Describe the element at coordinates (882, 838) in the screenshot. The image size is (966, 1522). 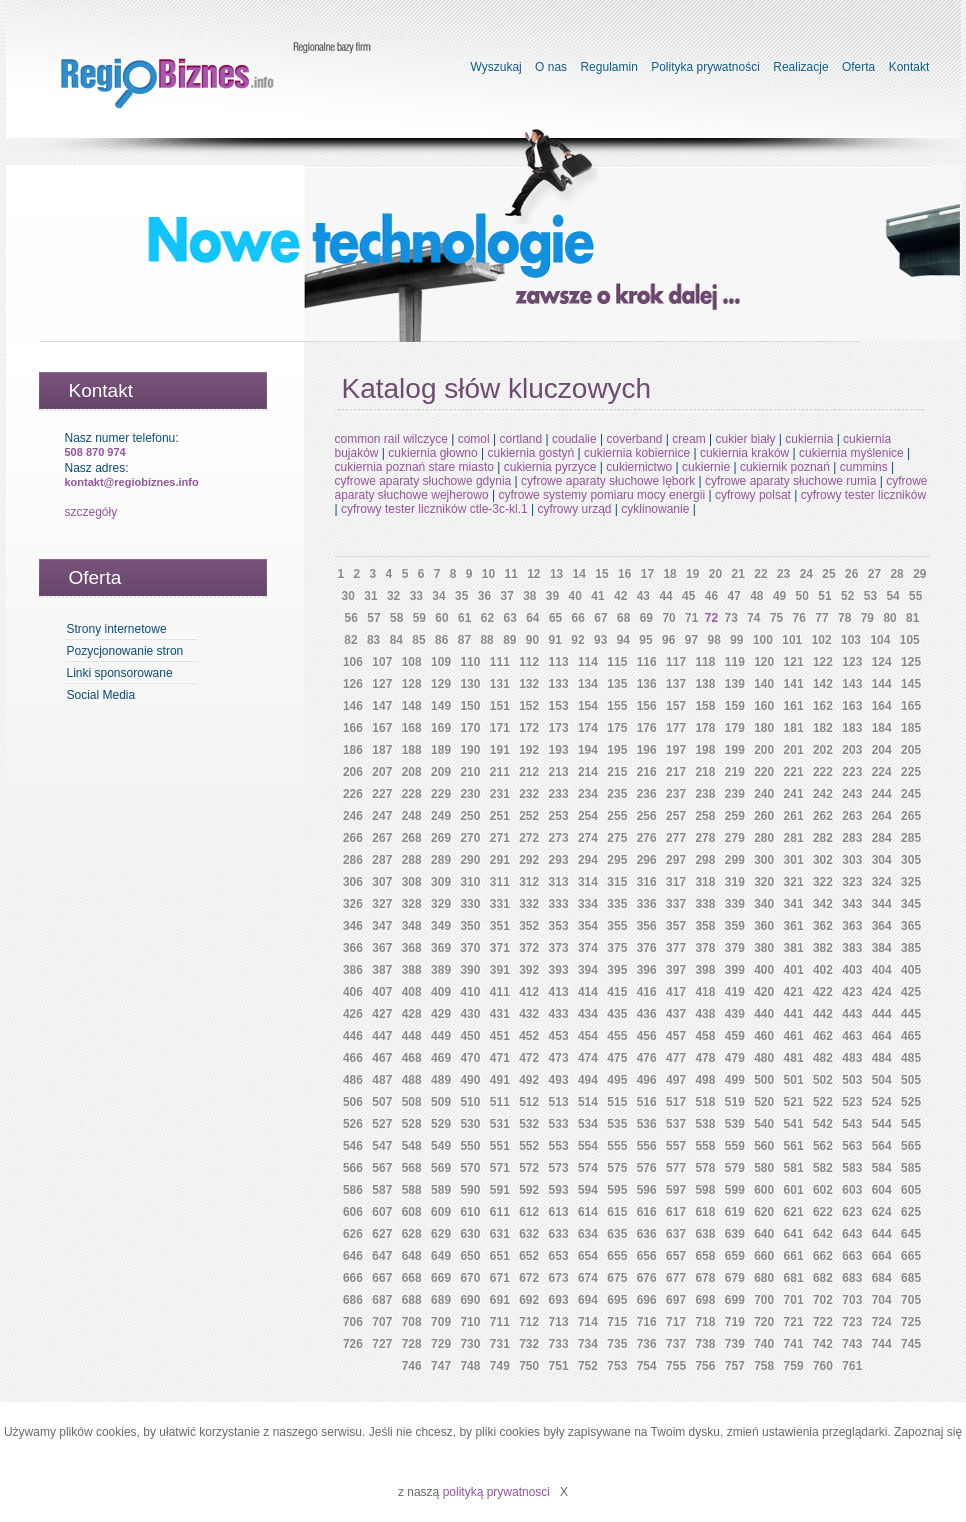
I see `284` at that location.